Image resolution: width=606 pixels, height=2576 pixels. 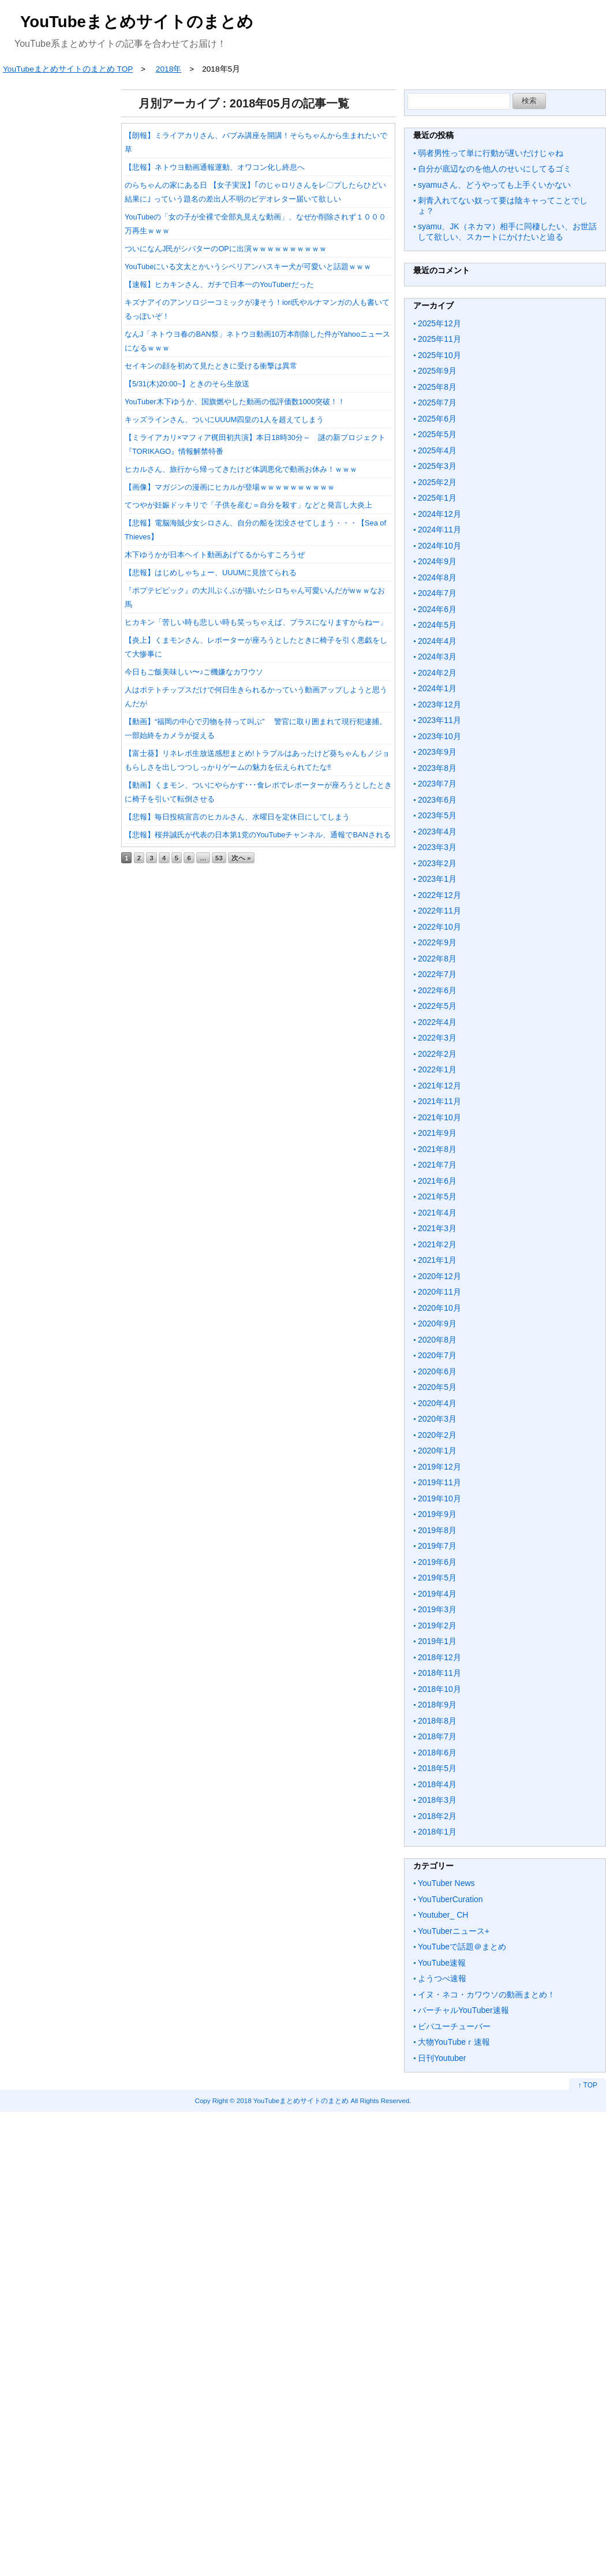 What do you see at coordinates (437, 1196) in the screenshot?
I see `2021年5月` at bounding box center [437, 1196].